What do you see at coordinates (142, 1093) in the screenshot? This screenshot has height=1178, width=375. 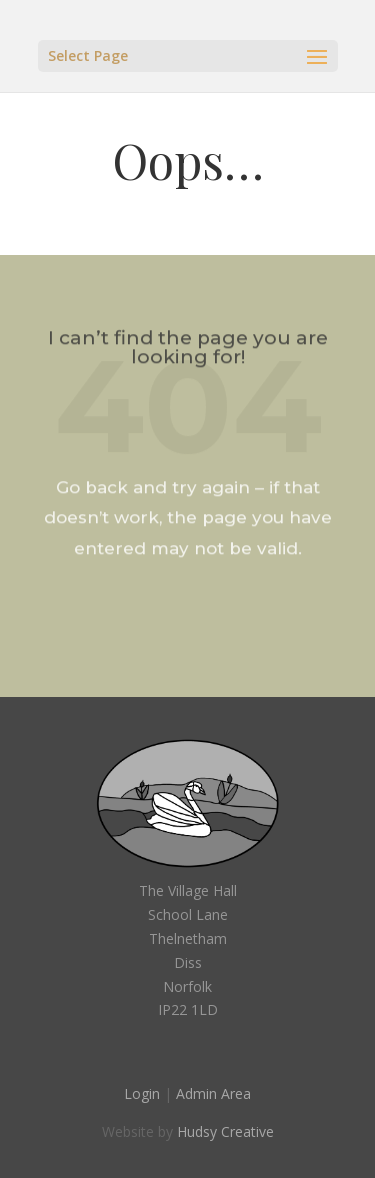 I see `Login` at bounding box center [142, 1093].